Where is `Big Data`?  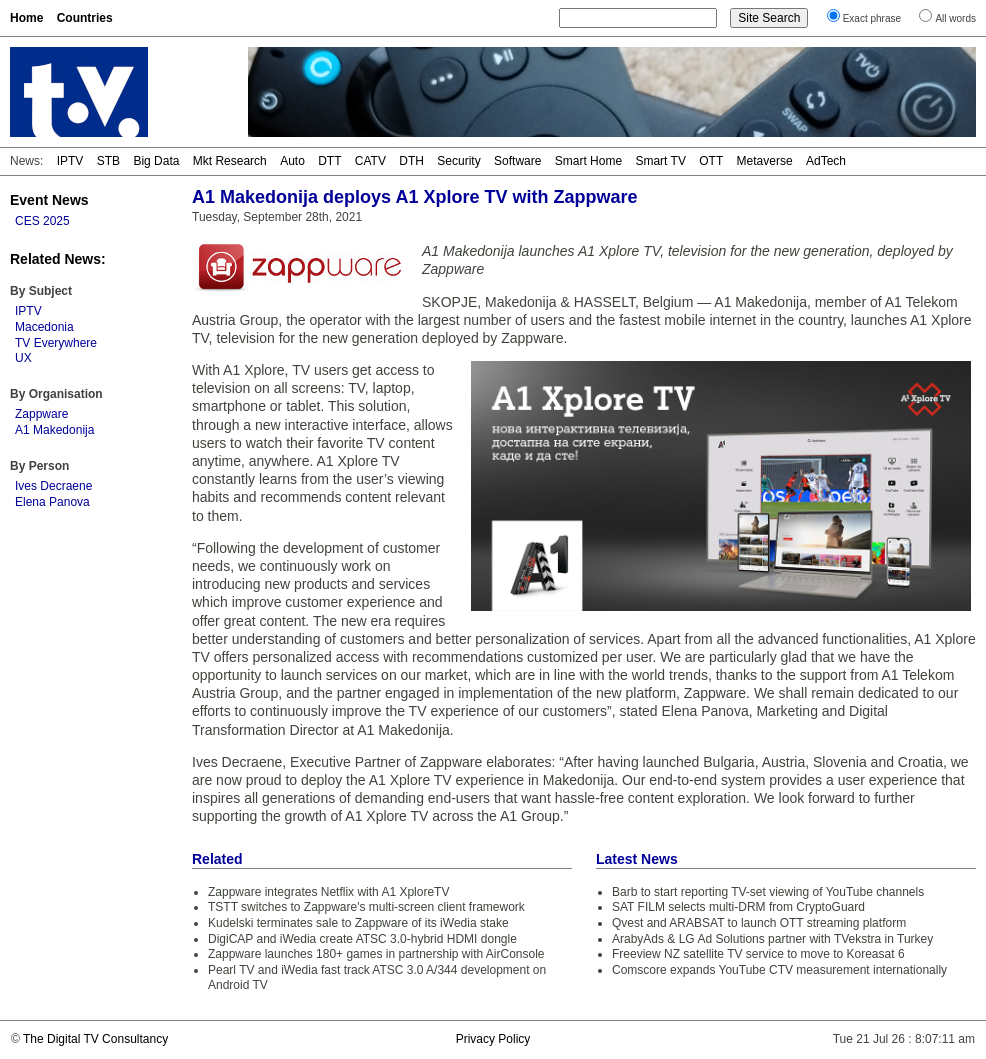
Big Data is located at coordinates (156, 161).